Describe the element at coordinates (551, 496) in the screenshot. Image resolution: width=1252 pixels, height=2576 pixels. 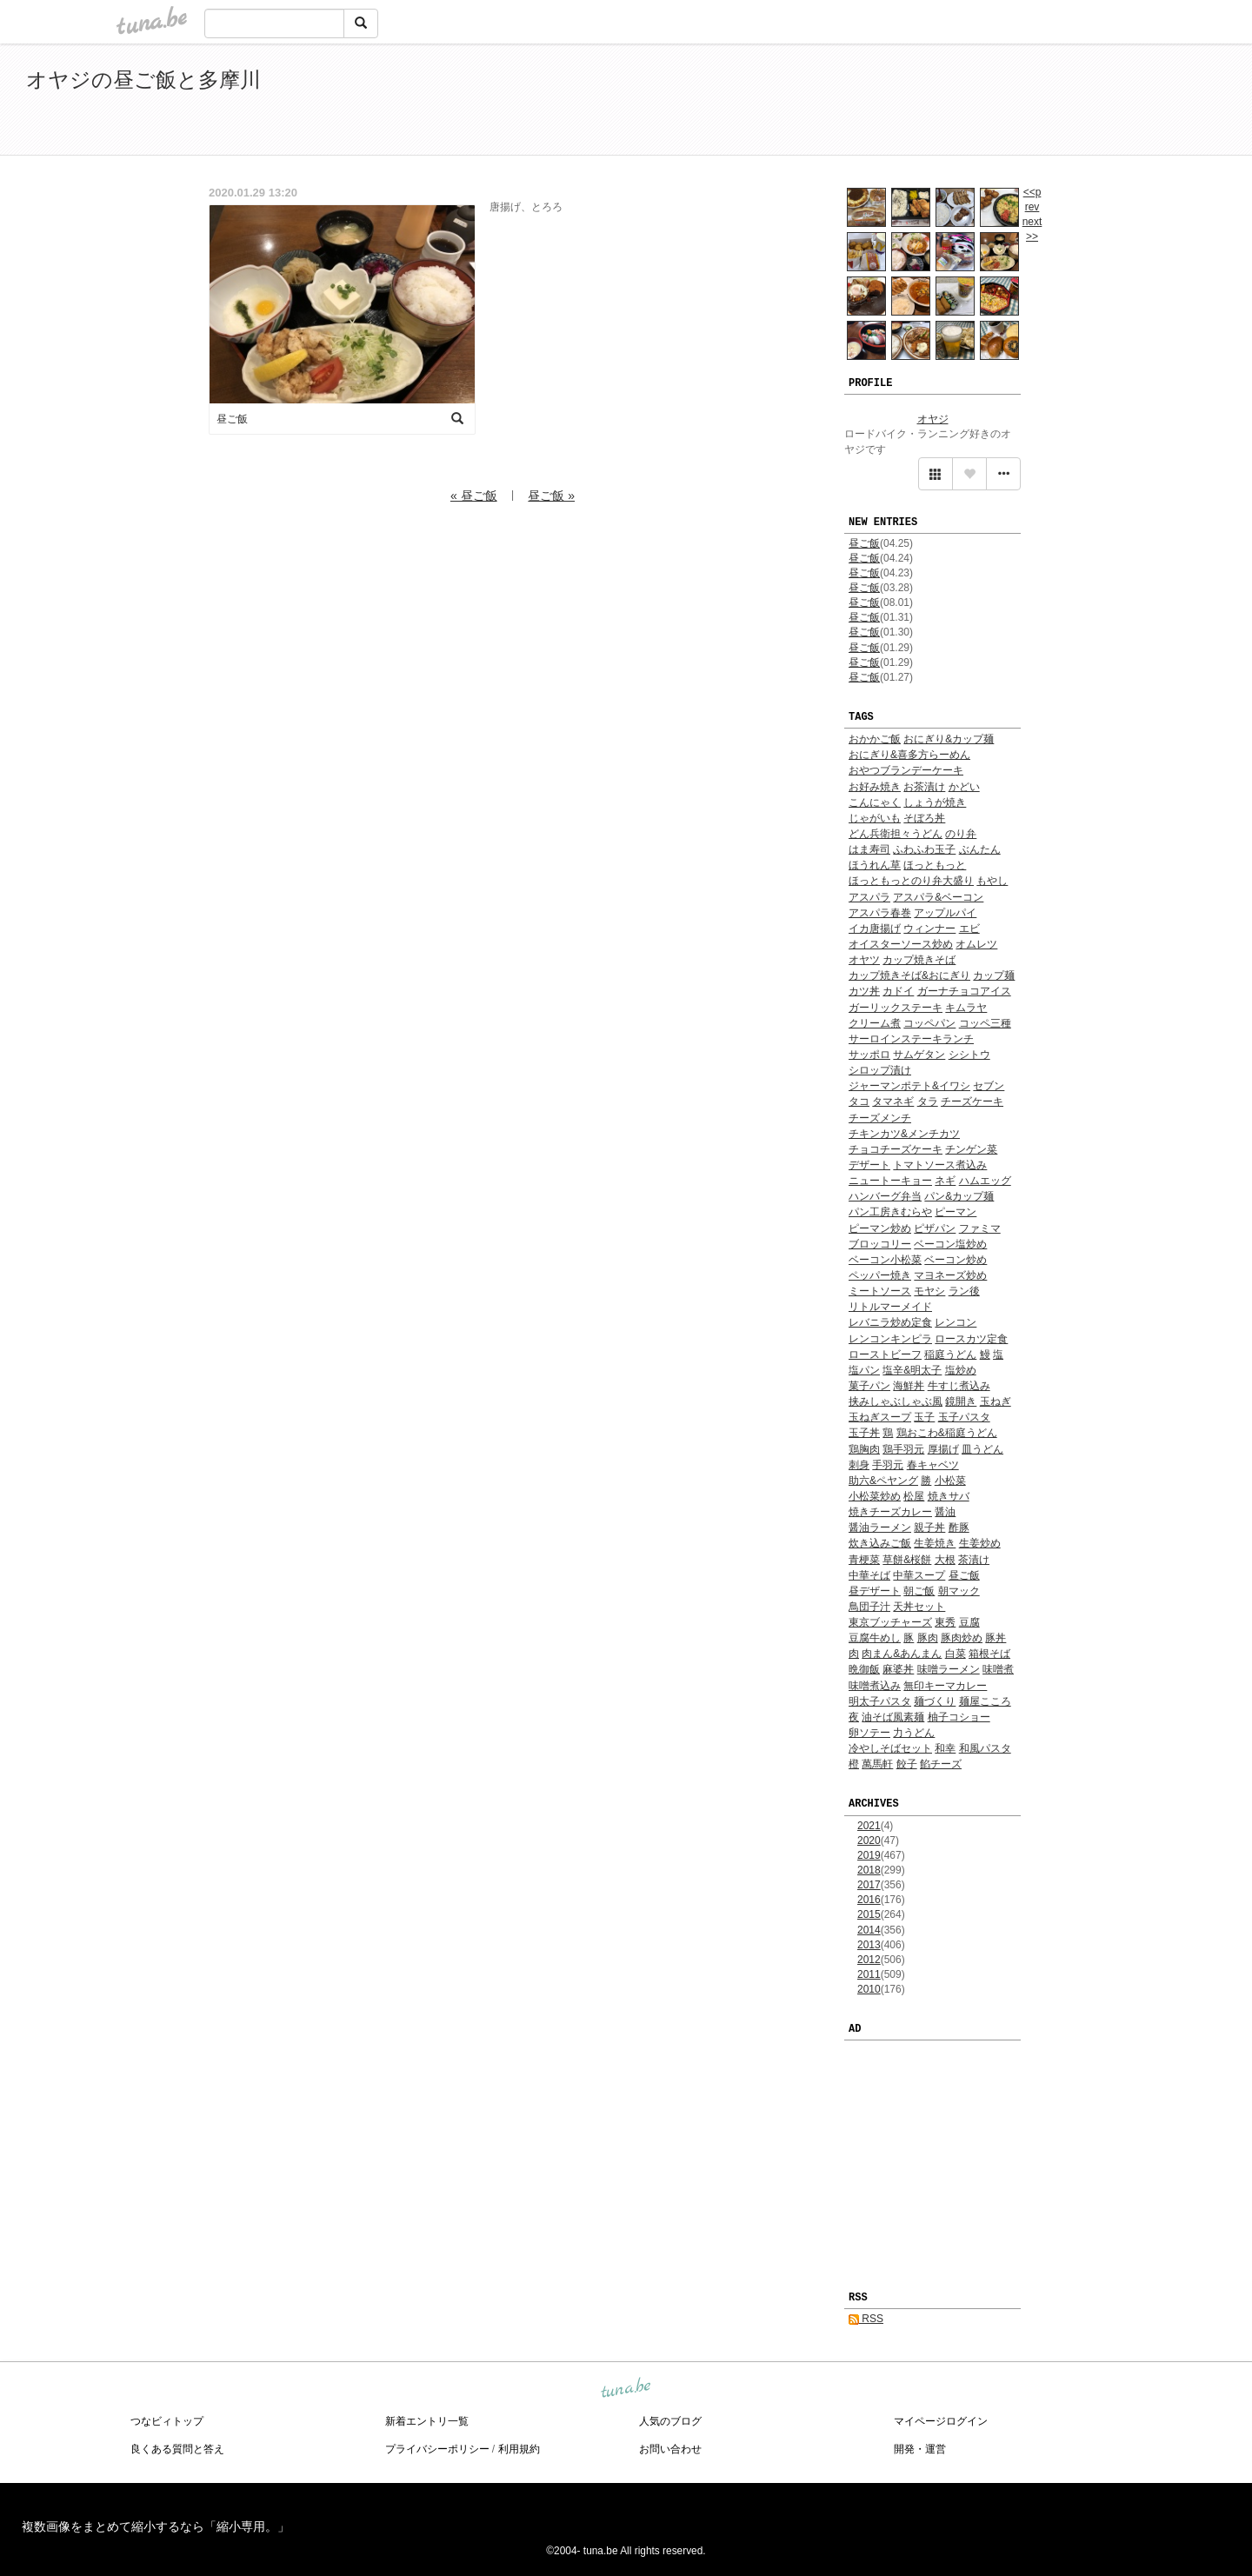
I see `昼ご飯 »` at that location.